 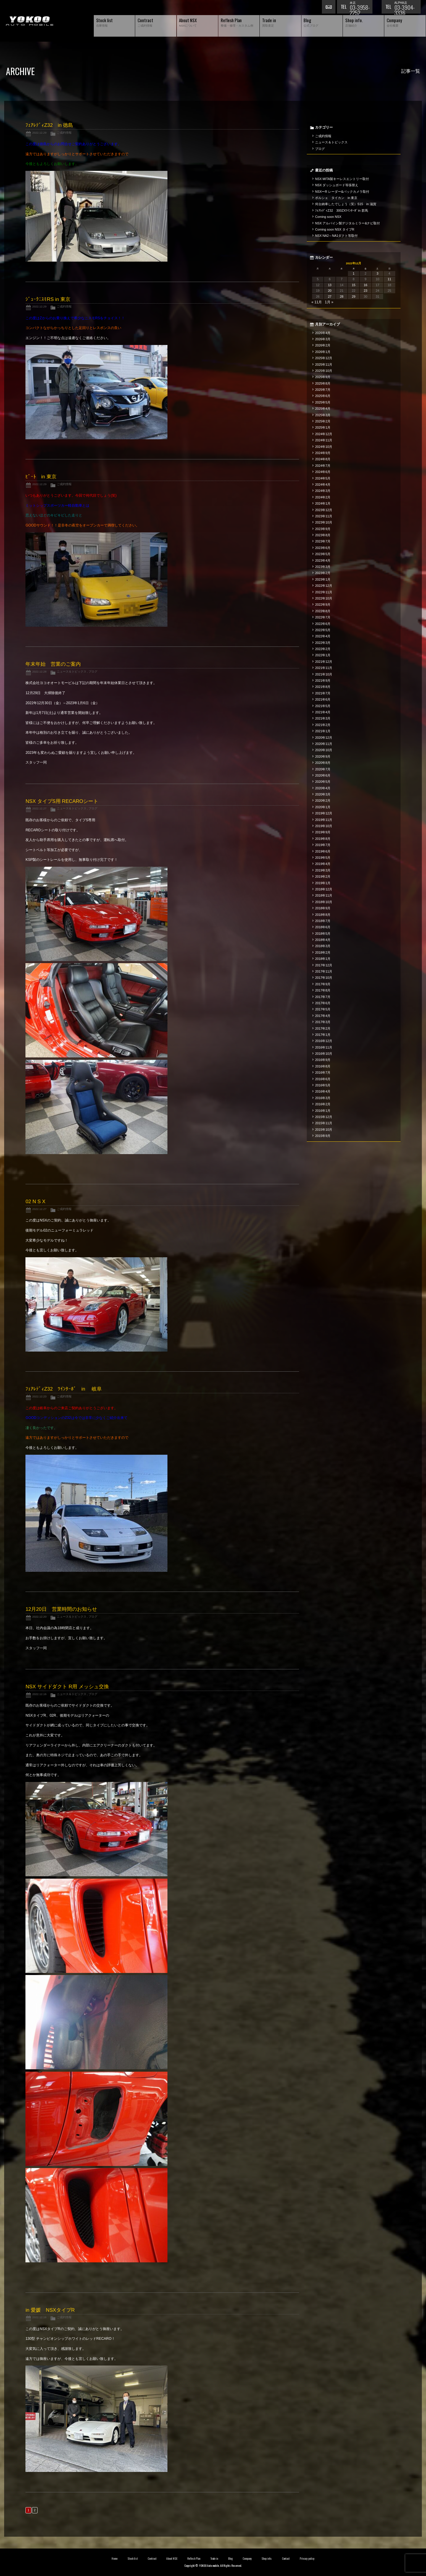 I want to click on 年末年始 営業のご案内, so click(x=53, y=664).